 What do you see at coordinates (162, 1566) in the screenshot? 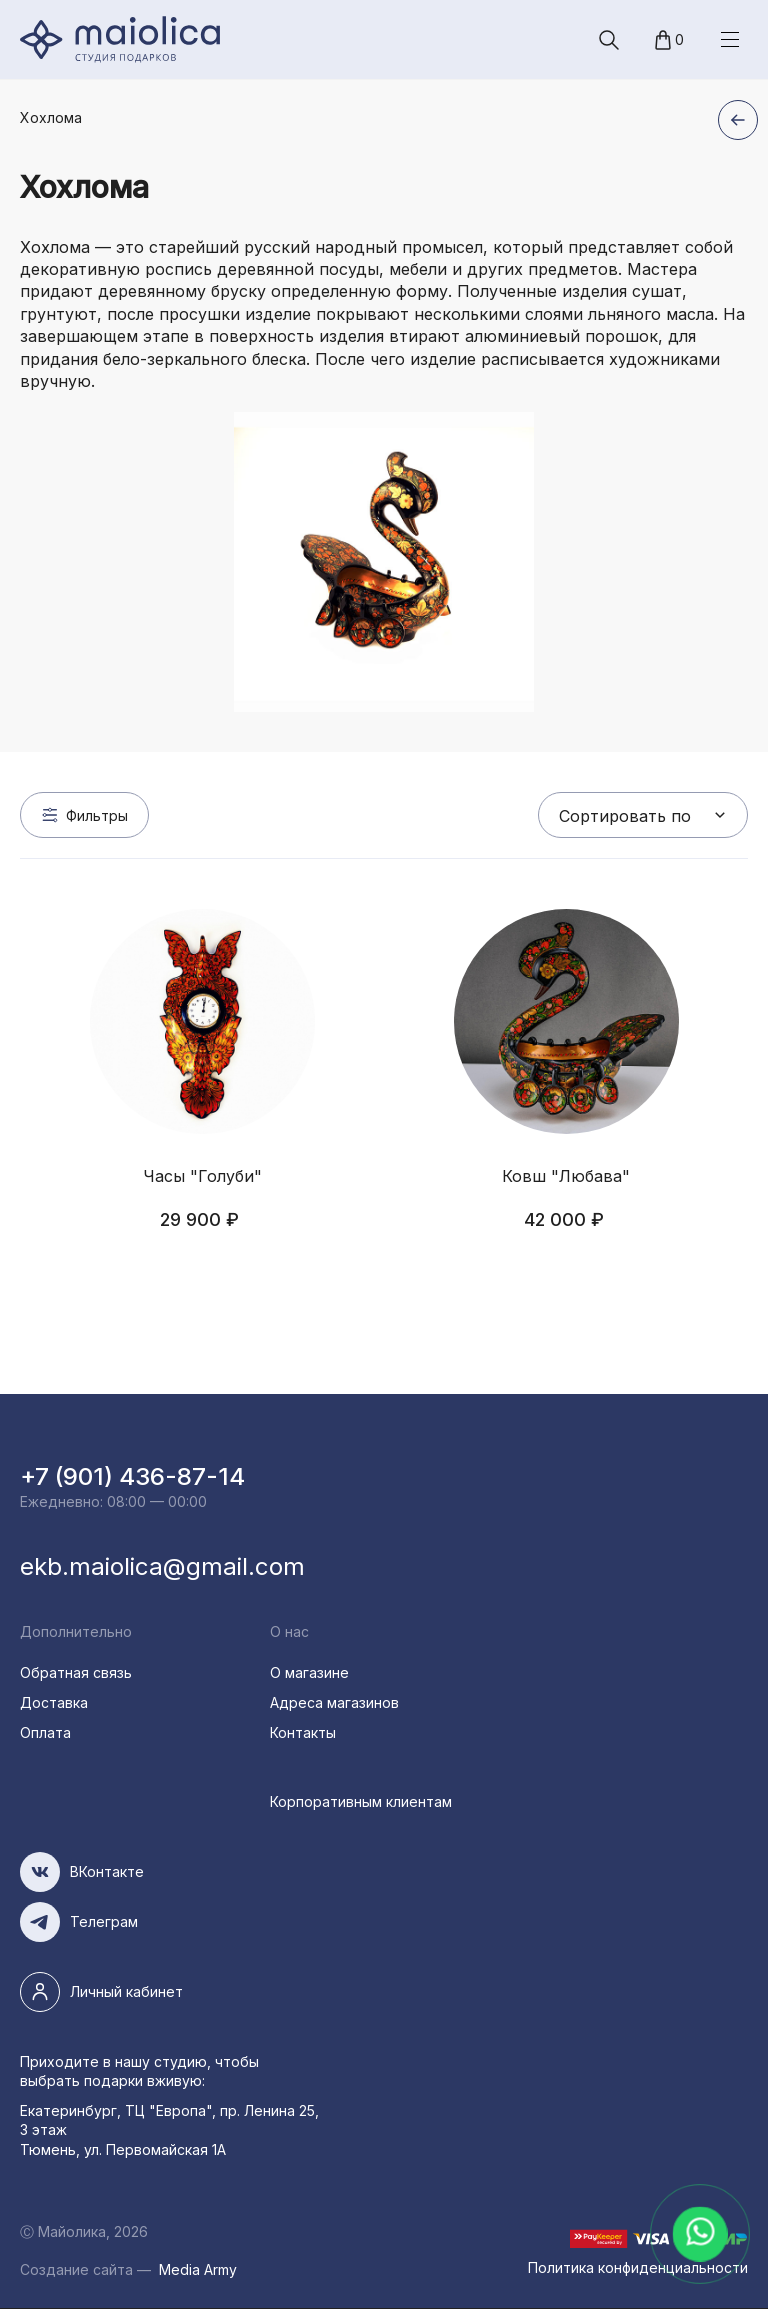
I see `ekb.maiolica@gmail.com` at bounding box center [162, 1566].